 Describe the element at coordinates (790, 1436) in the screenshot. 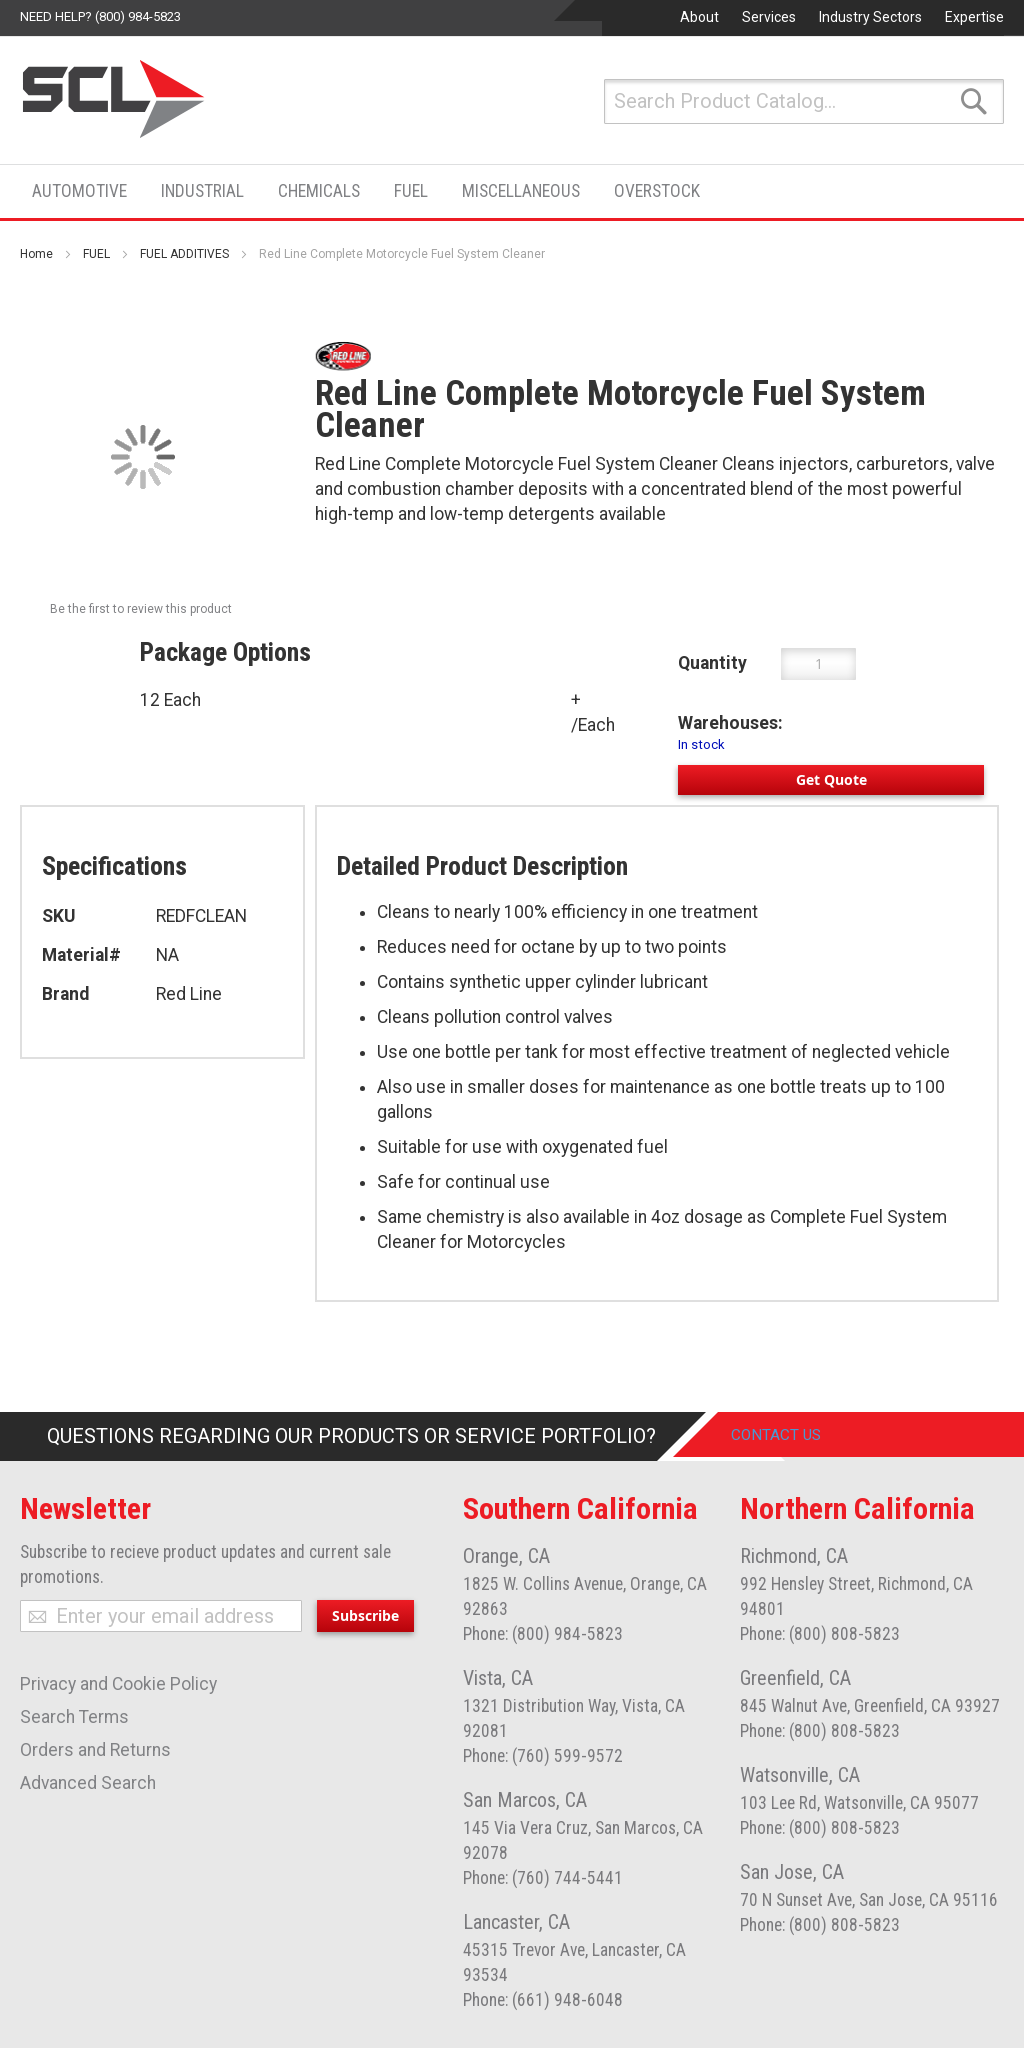

I see `Contact Us` at that location.